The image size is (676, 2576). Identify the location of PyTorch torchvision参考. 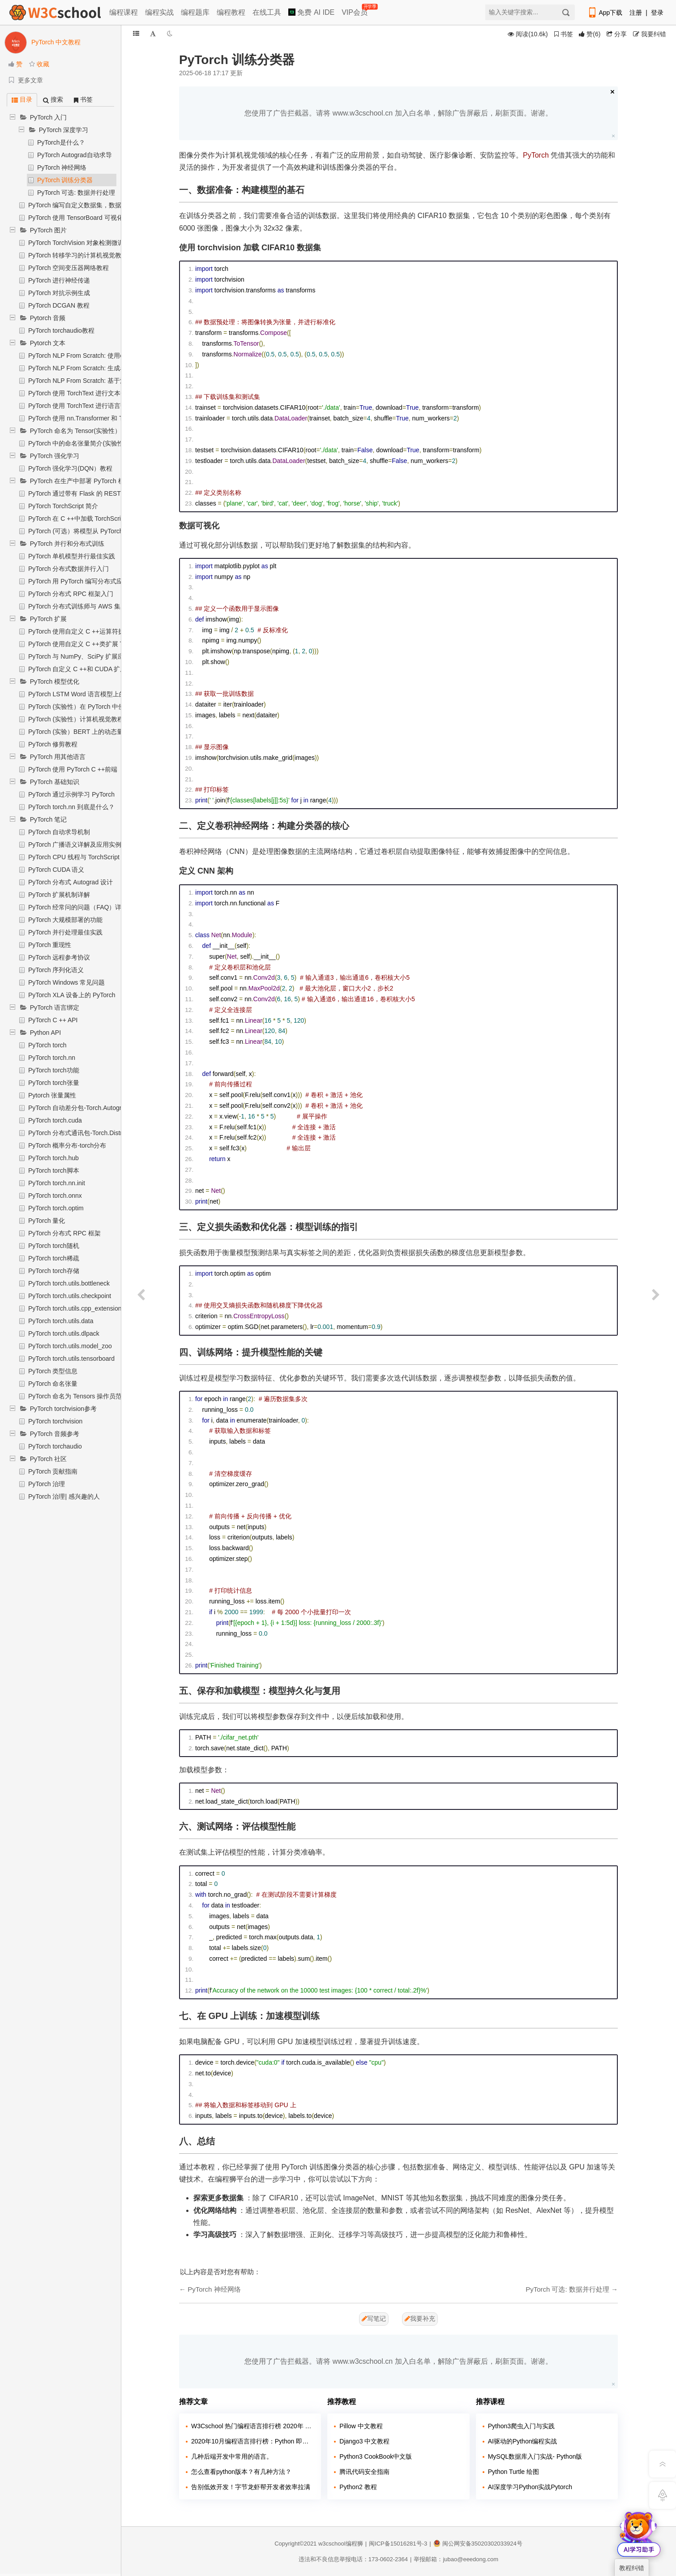
(63, 1408).